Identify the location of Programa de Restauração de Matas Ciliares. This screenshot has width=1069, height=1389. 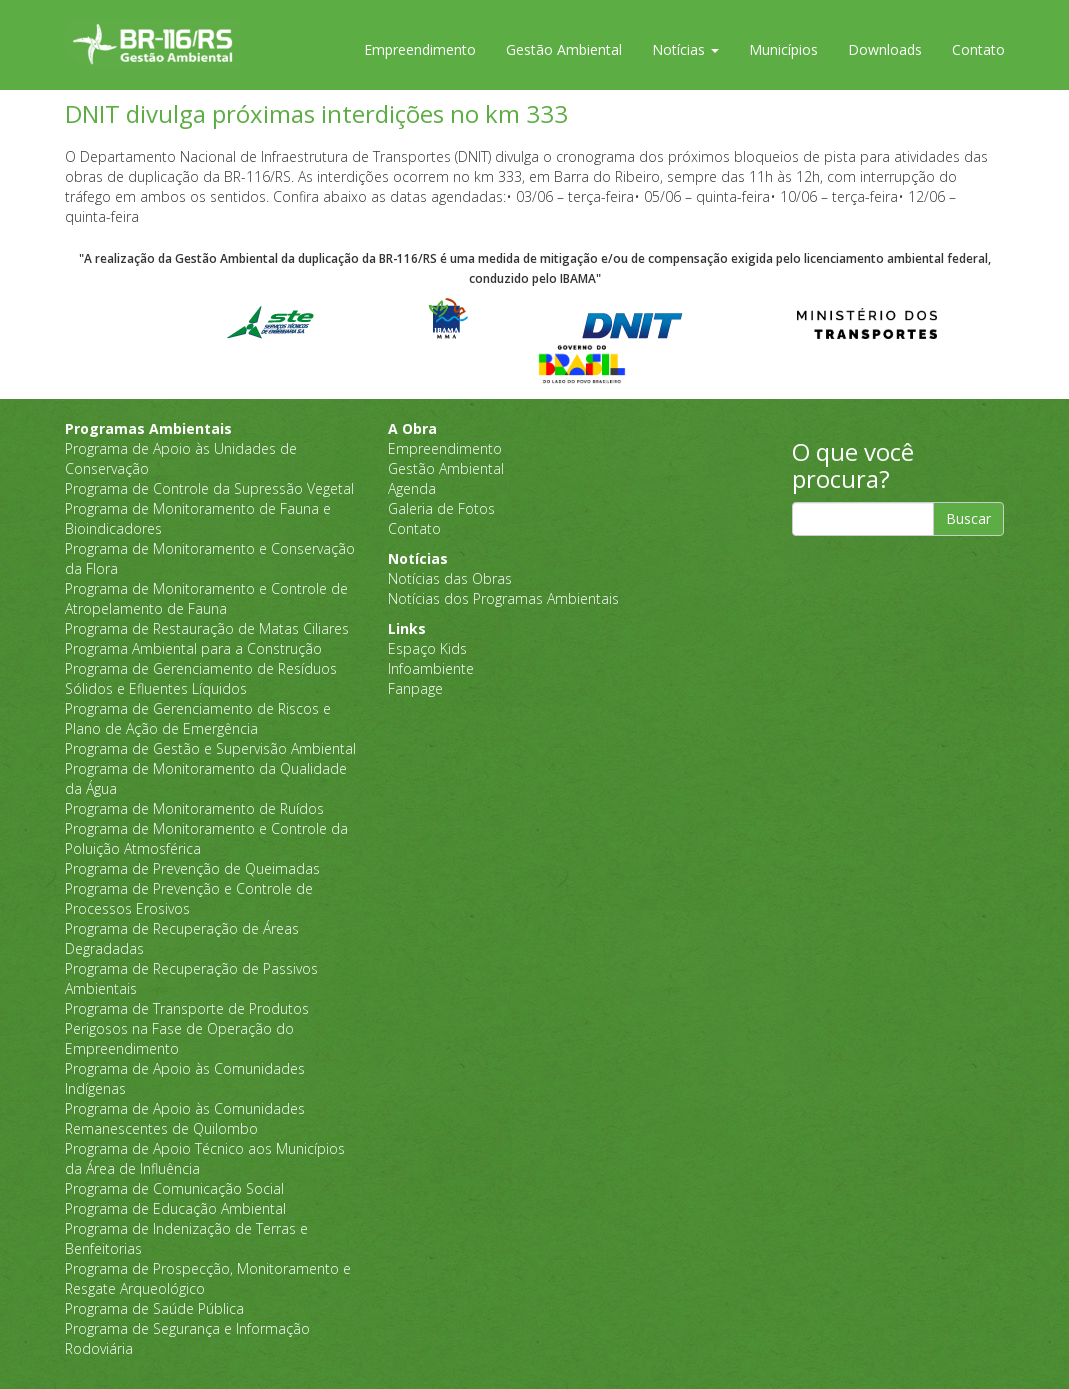
(207, 628).